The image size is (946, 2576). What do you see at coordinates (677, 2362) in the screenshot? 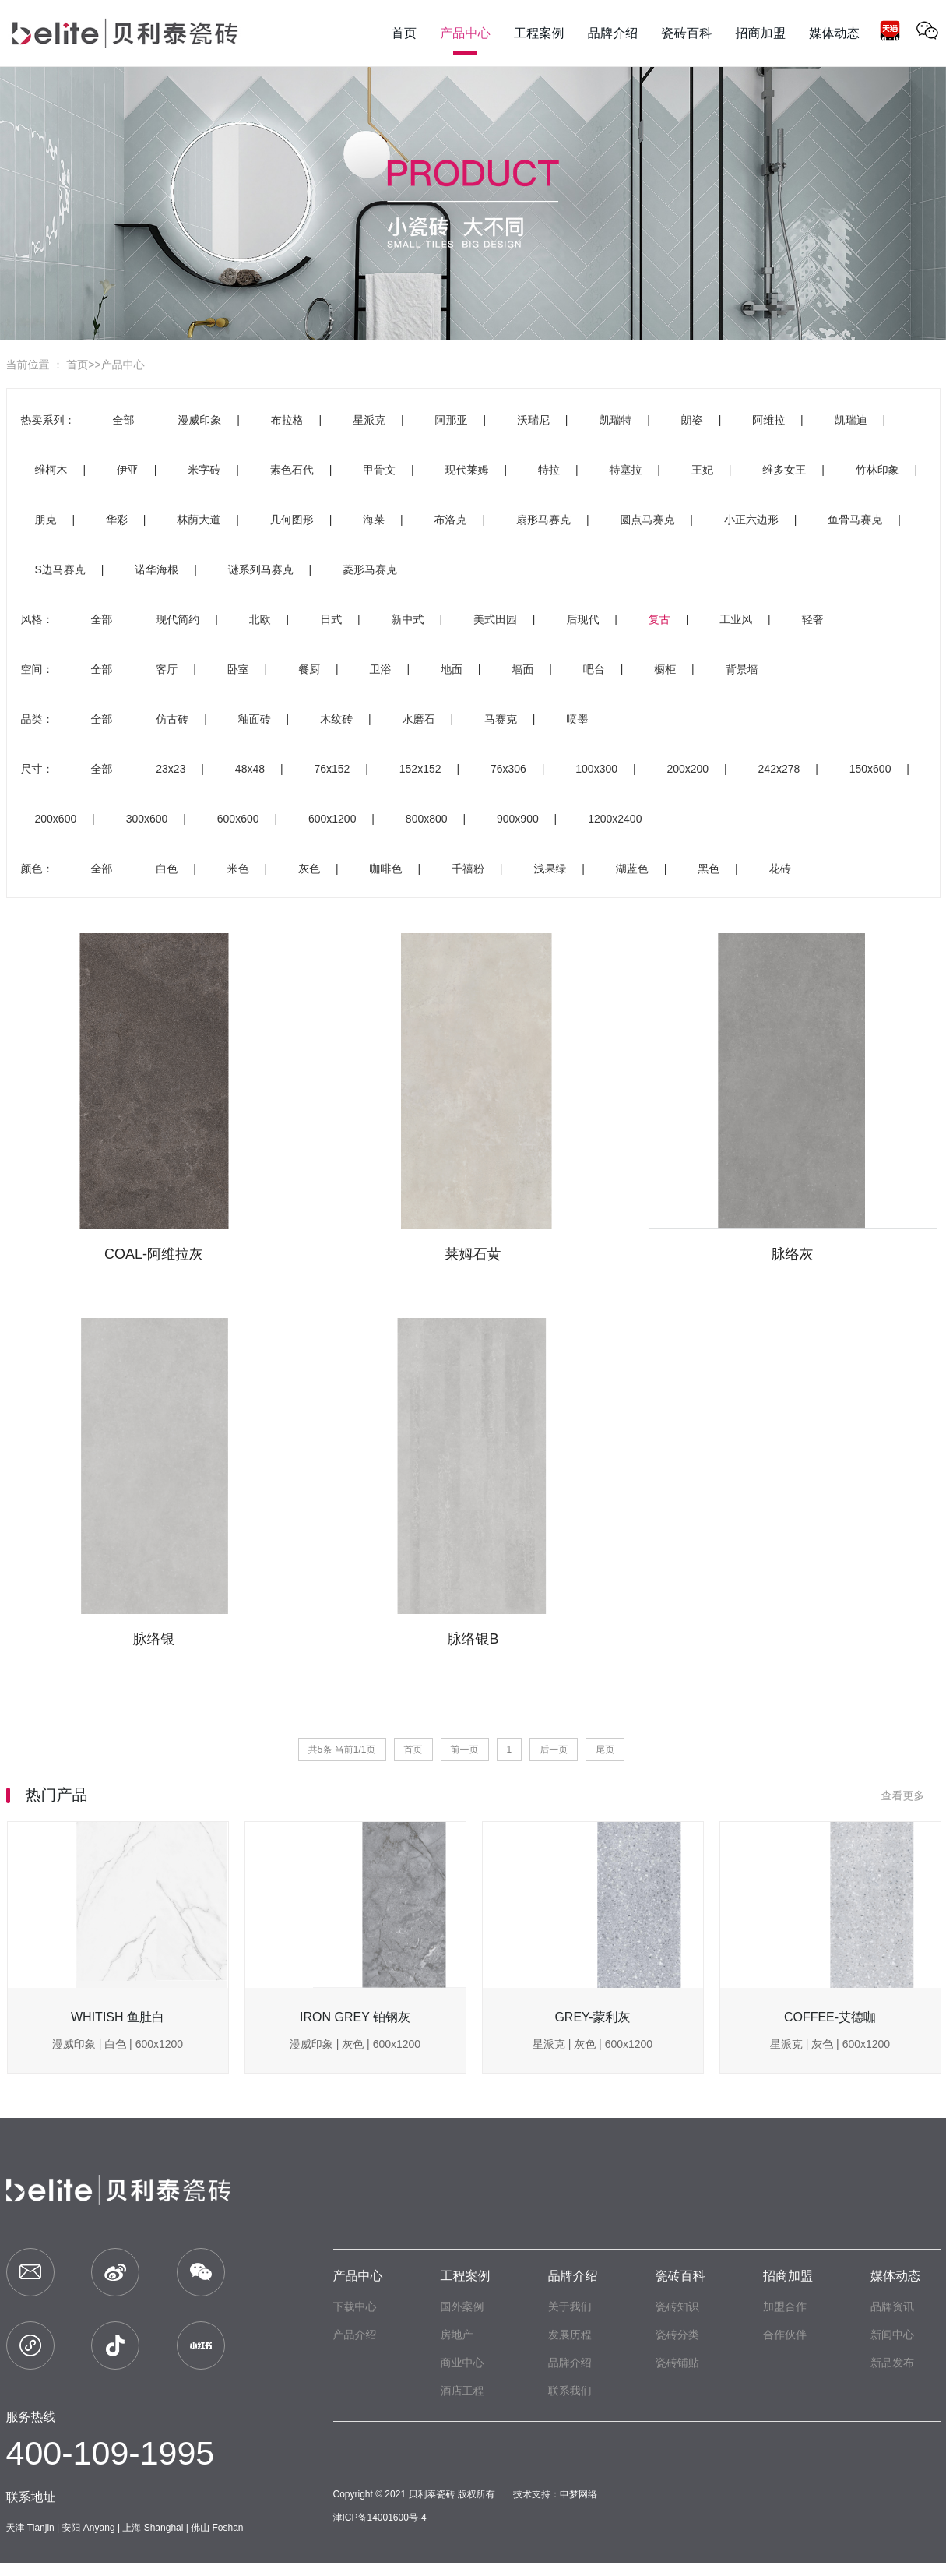
I see `瓷砖铺贴` at bounding box center [677, 2362].